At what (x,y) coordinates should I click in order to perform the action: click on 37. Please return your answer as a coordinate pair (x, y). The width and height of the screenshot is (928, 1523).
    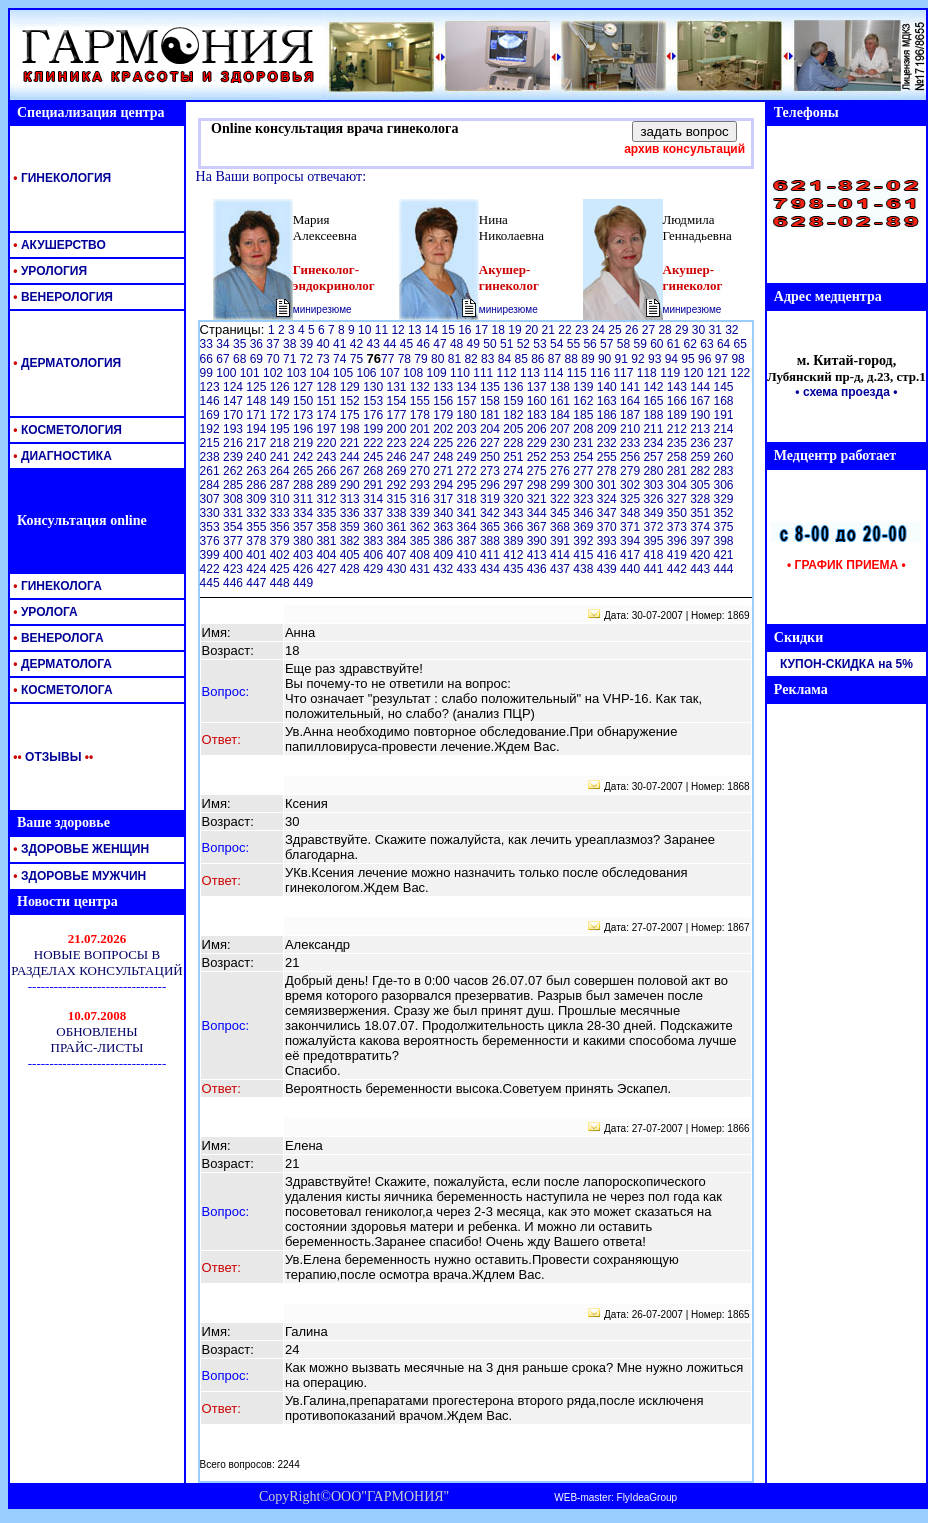
    Looking at the image, I should click on (274, 344).